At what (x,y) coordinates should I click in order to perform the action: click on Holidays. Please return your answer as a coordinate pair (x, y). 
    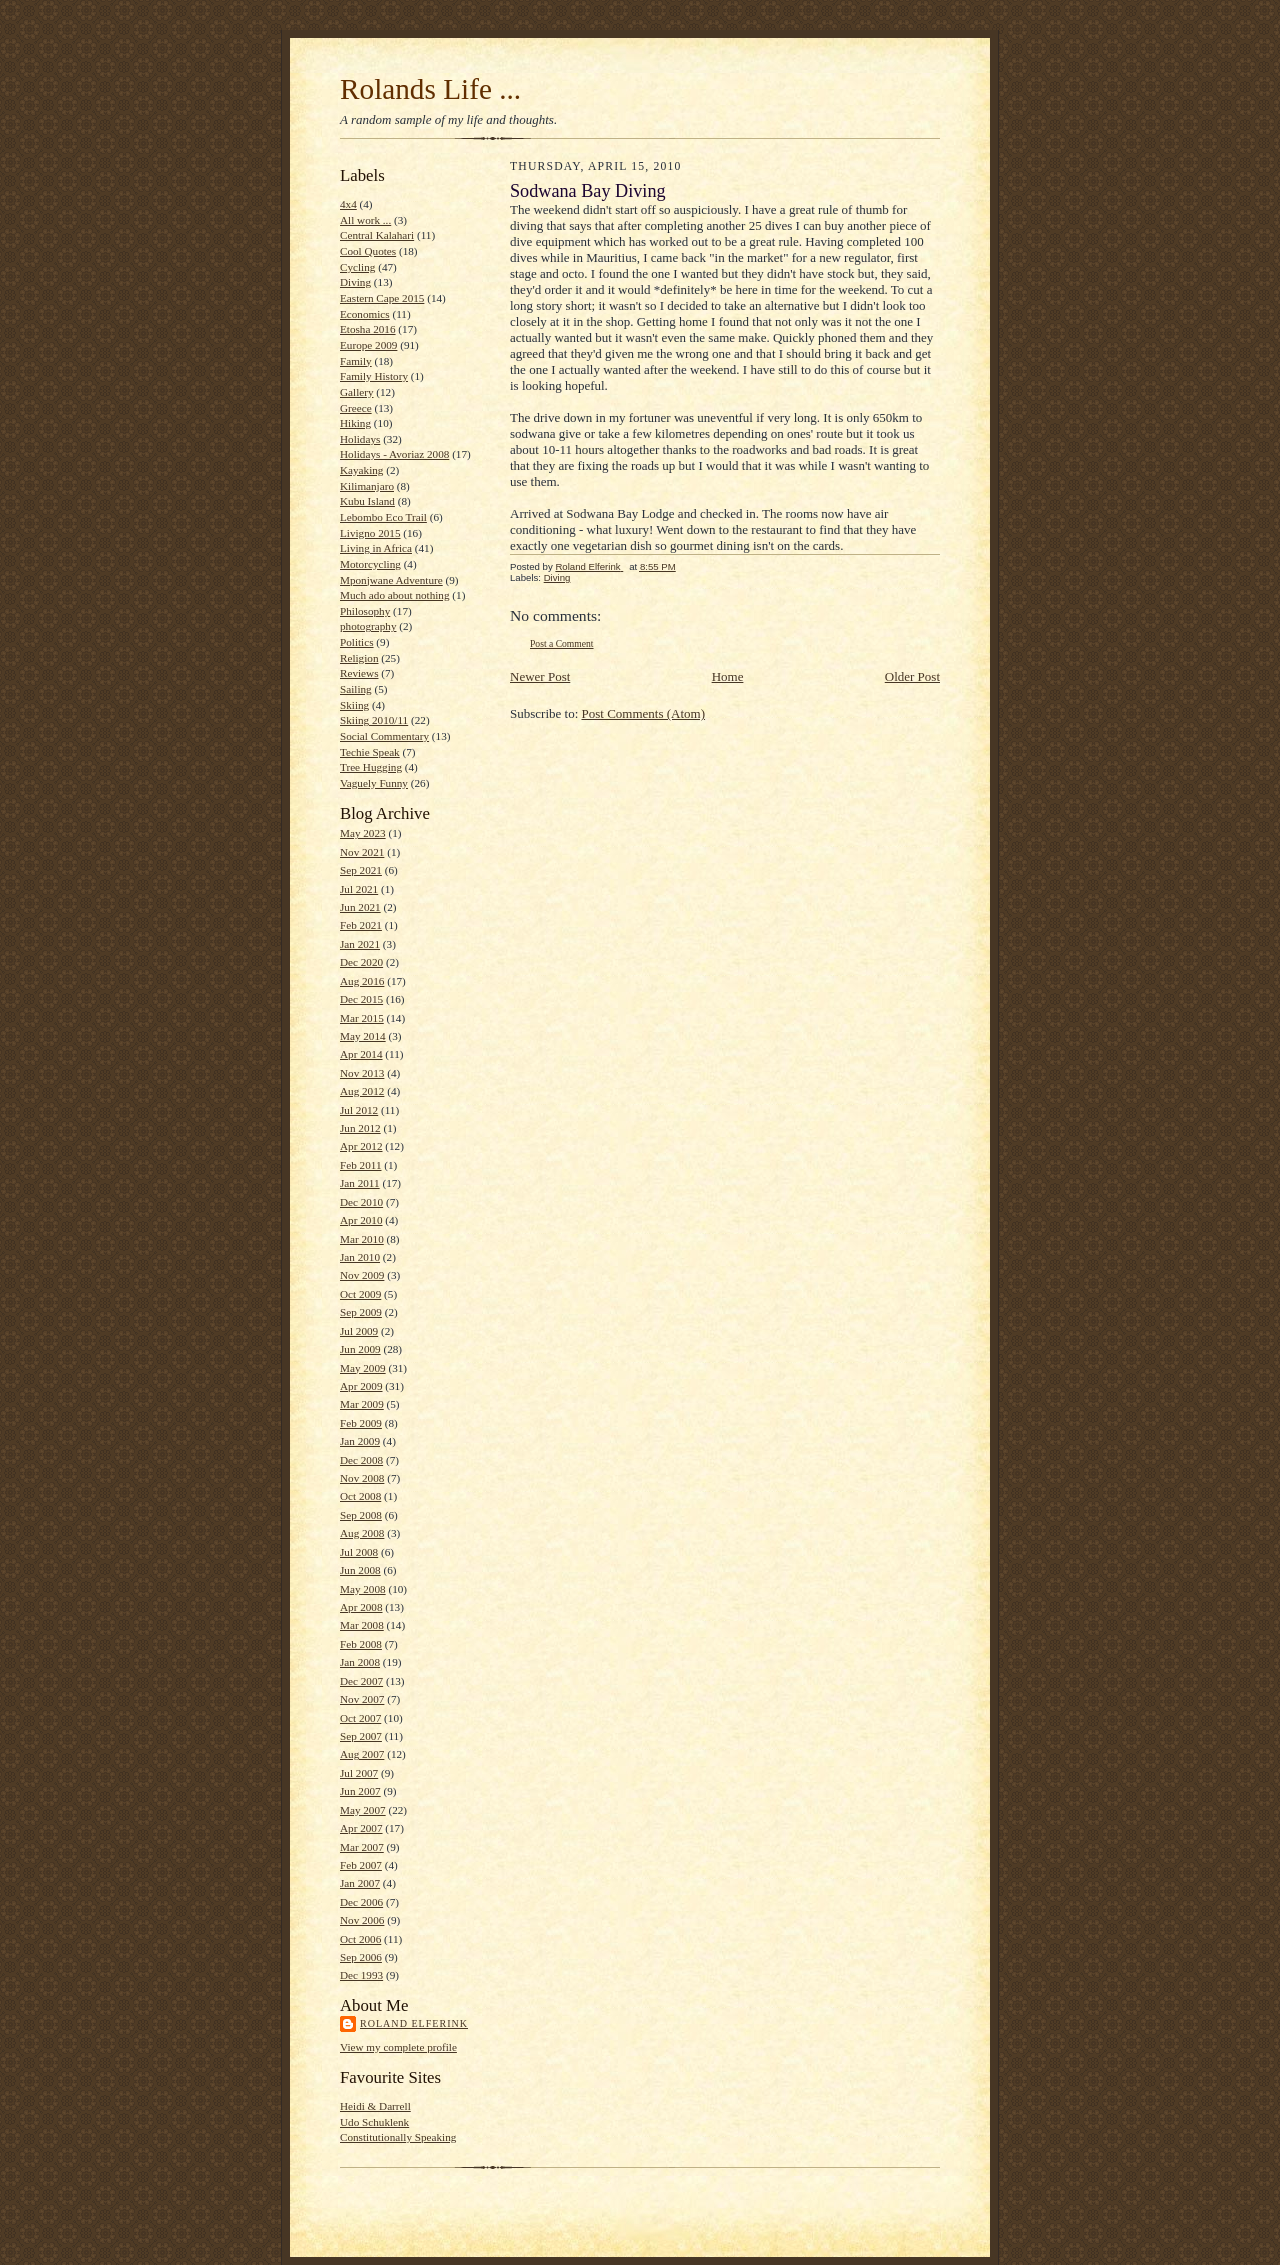
    Looking at the image, I should click on (360, 439).